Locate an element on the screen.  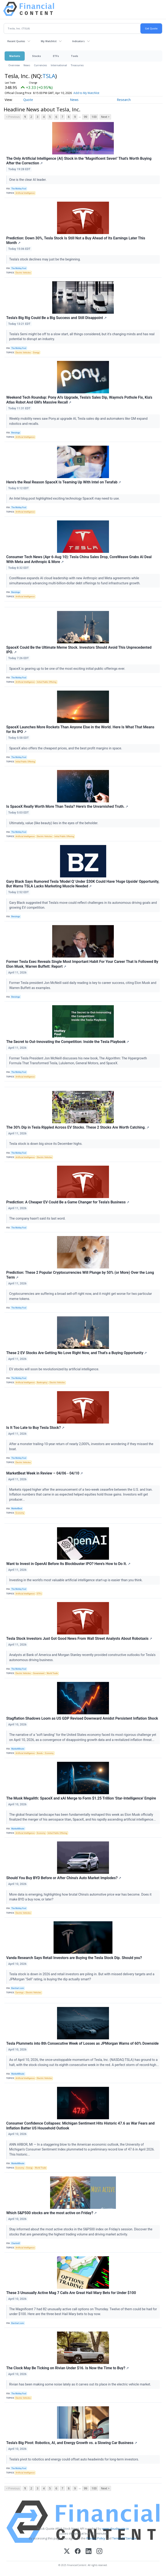
Currencies is located at coordinates (40, 65).